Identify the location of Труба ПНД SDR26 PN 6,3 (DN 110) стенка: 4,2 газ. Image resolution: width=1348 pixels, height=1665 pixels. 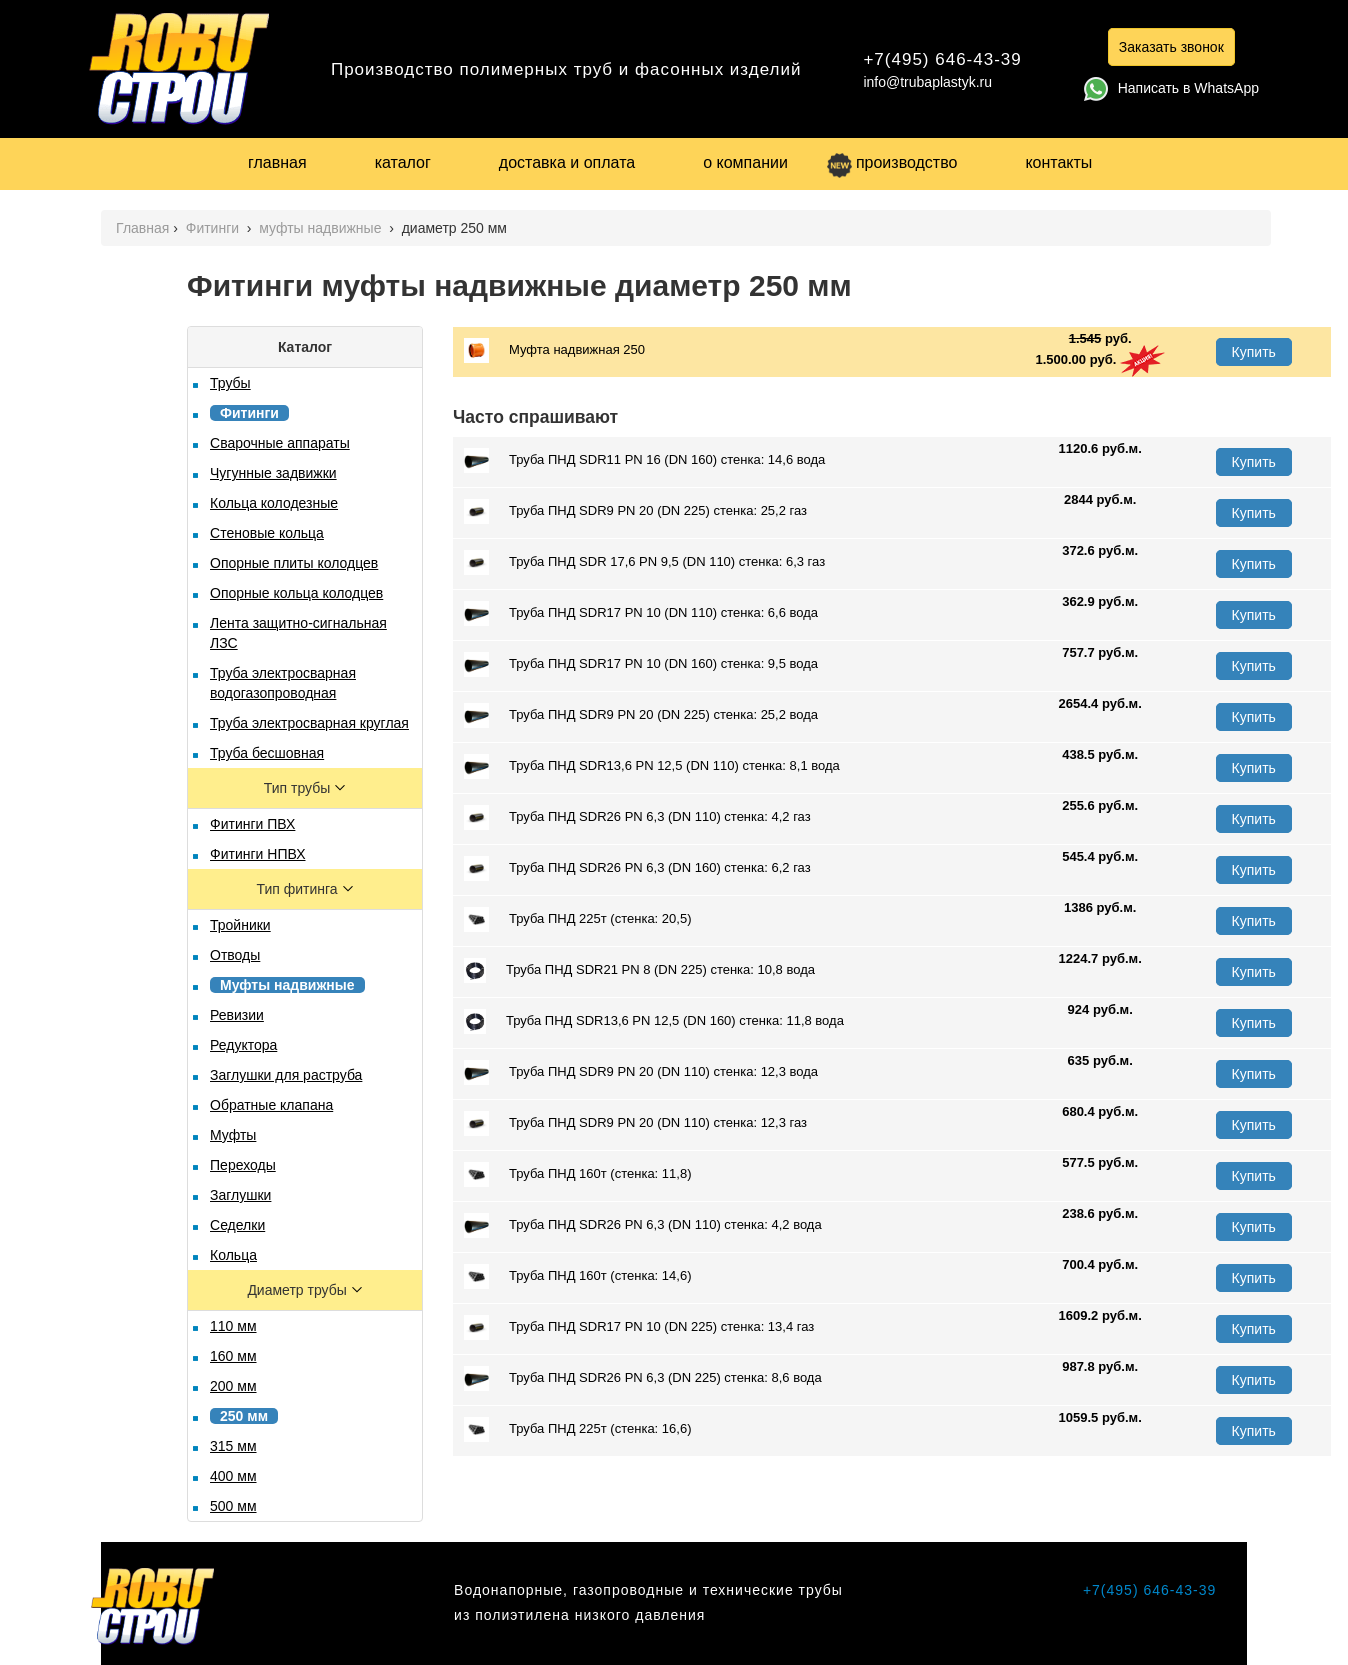
(637, 817).